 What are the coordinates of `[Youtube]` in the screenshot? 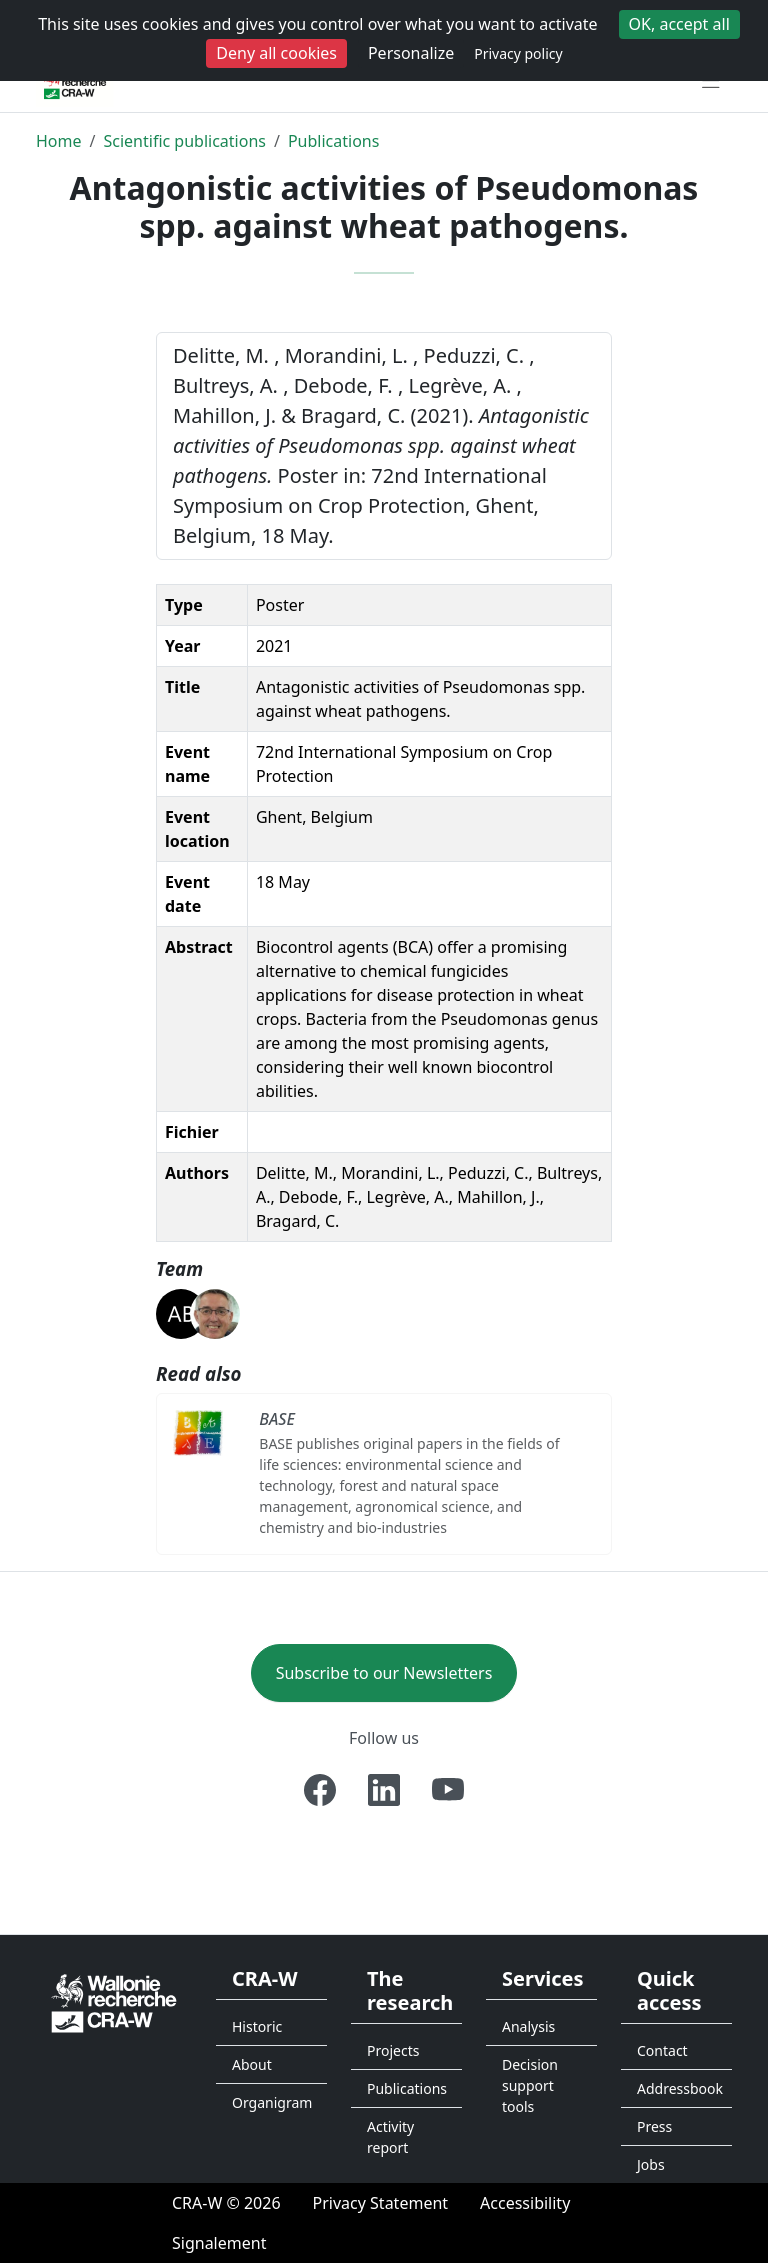 It's located at (448, 1790).